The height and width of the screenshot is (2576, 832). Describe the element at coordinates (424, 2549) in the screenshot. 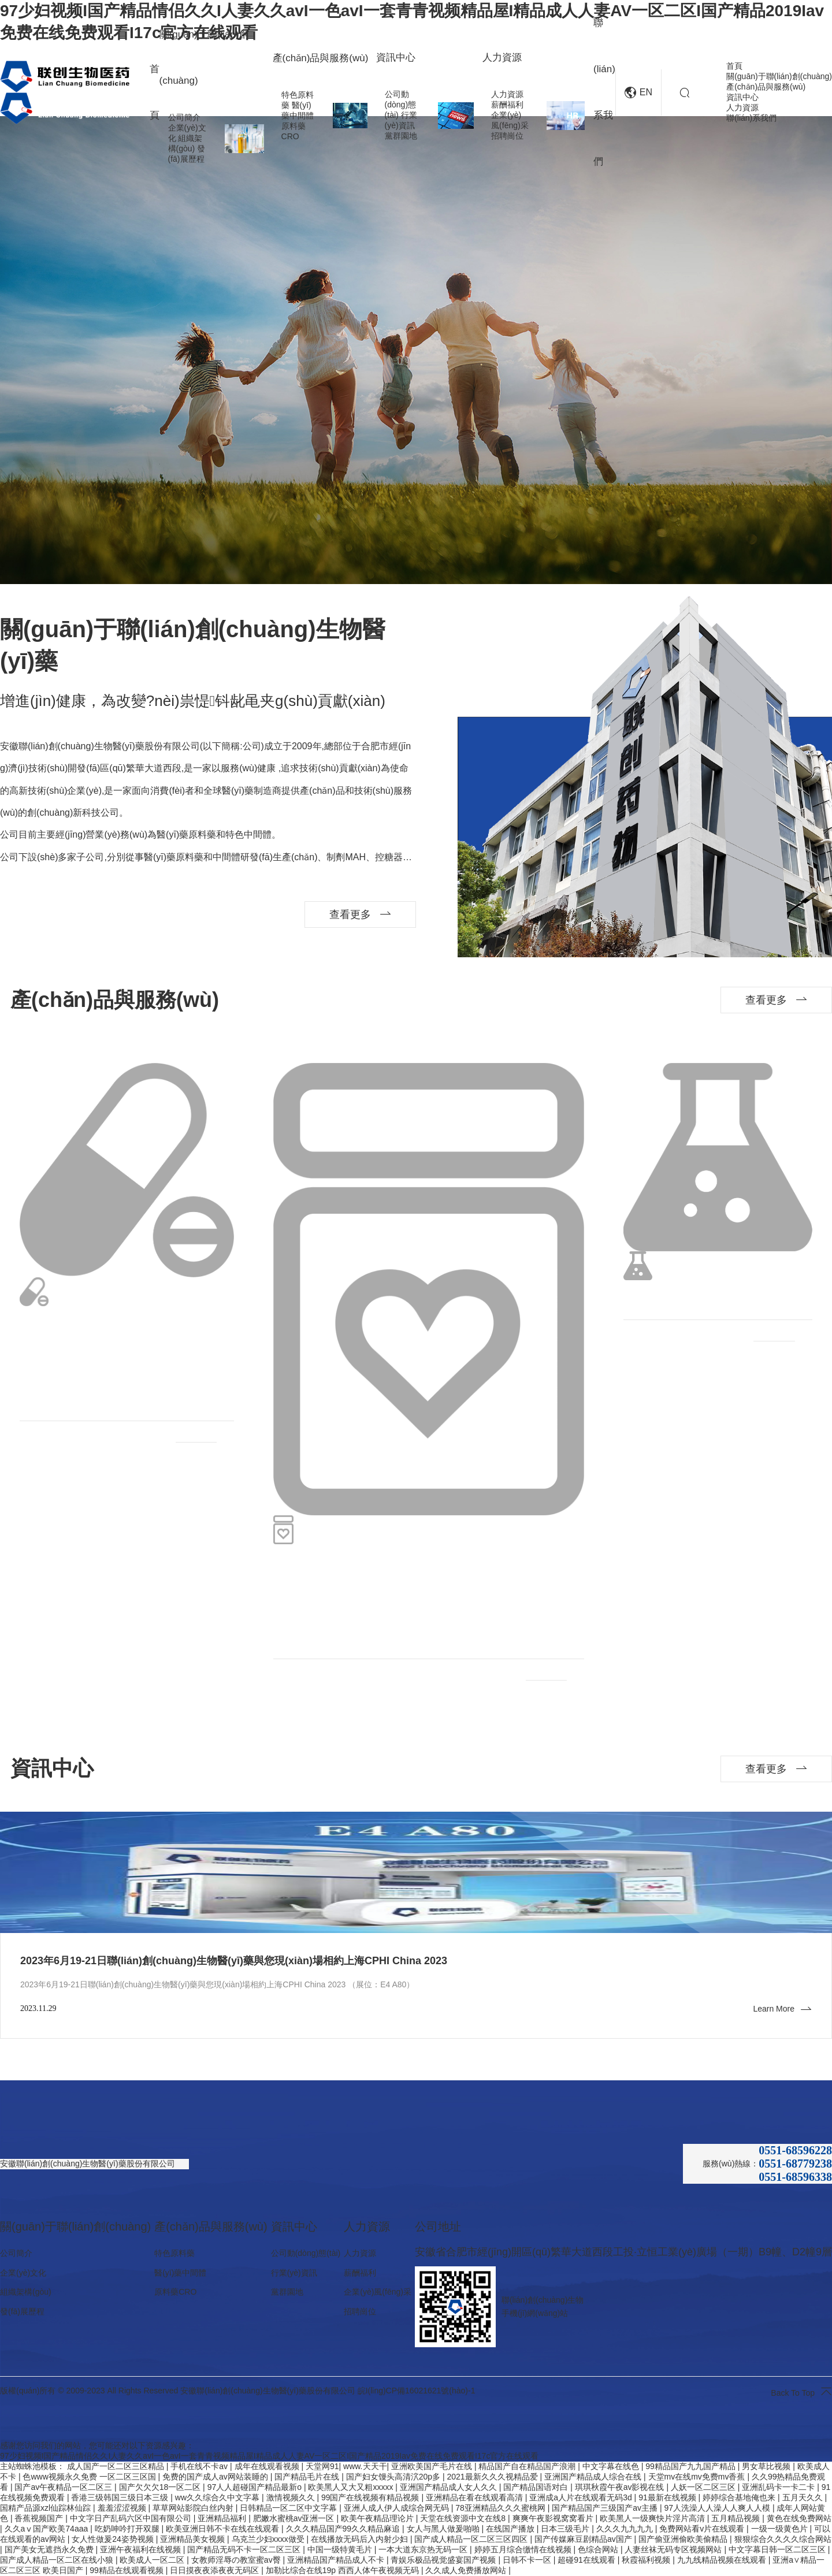

I see `一本大道东京热无码一区` at that location.